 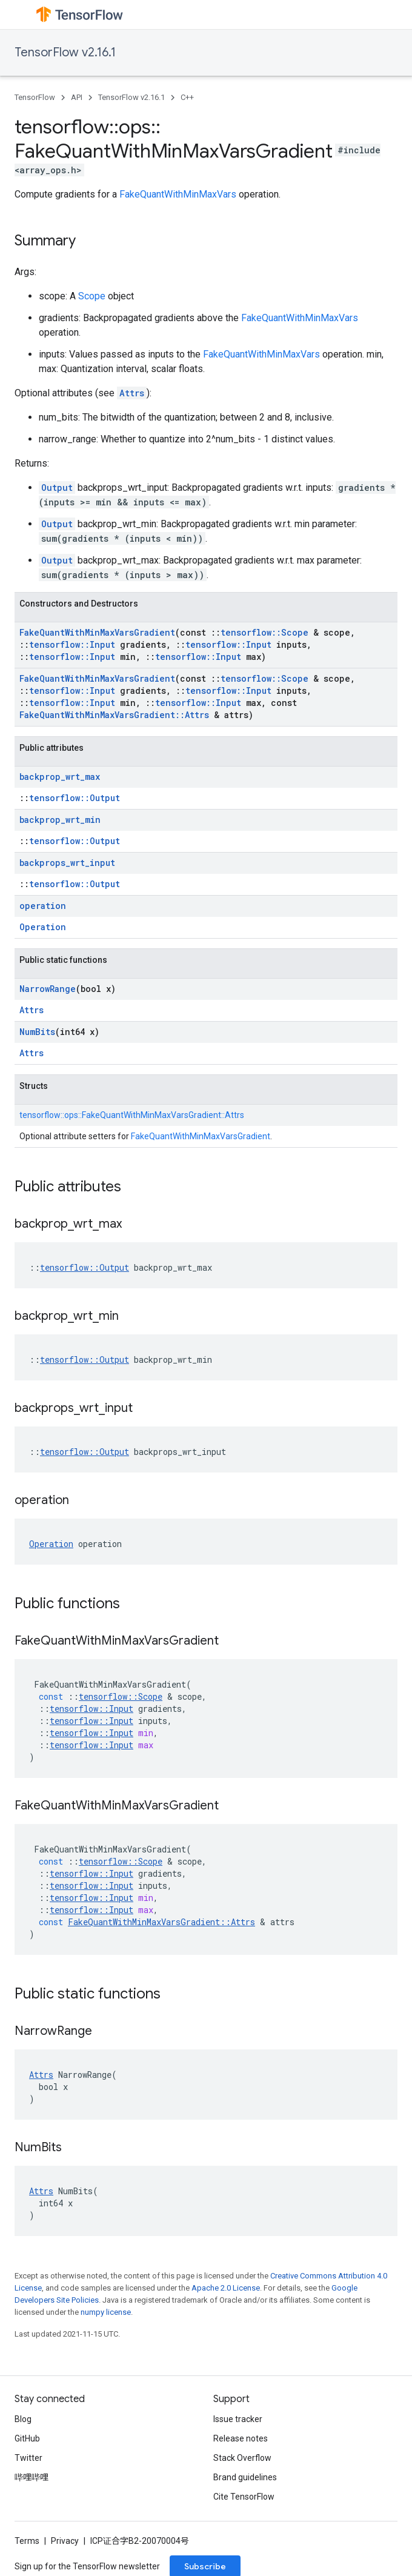 What do you see at coordinates (114, 715) in the screenshot?
I see `FakeQuantWithMinMaxVarsGradient::Attrs` at bounding box center [114, 715].